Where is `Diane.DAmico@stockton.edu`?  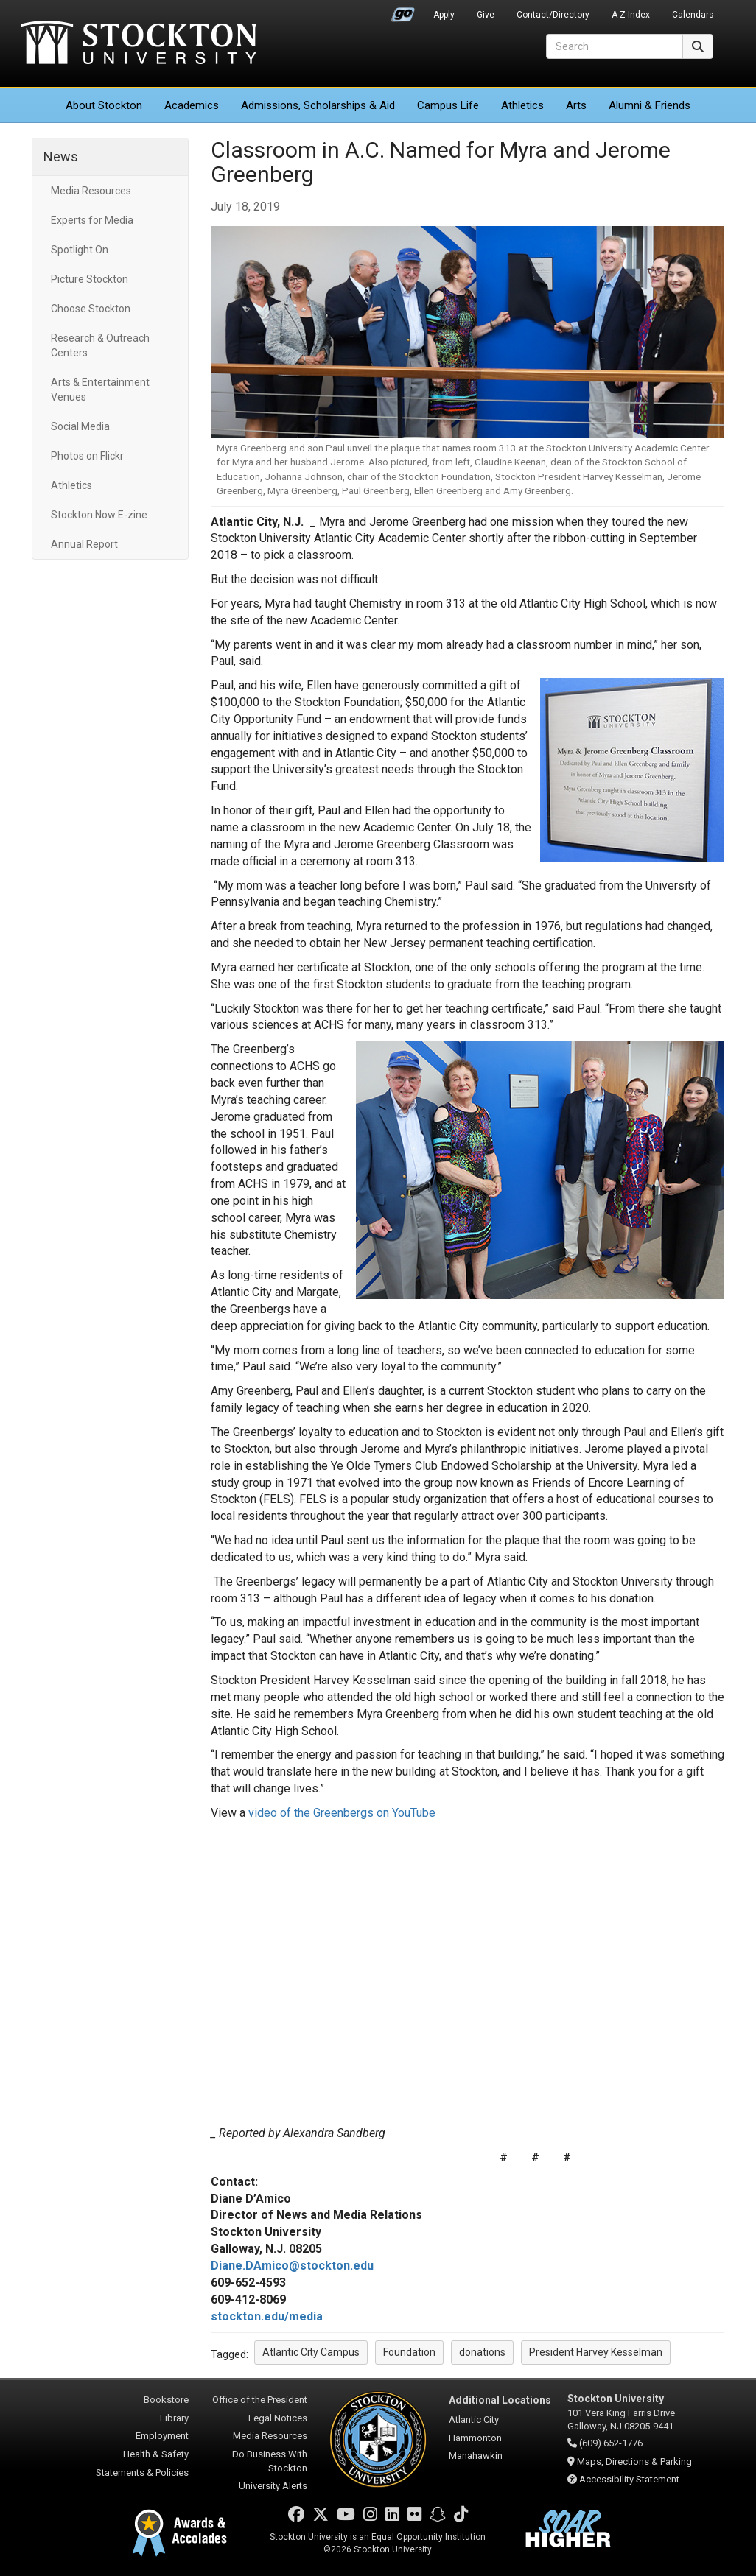
Diane.DAmico@stockton.edu is located at coordinates (292, 2266).